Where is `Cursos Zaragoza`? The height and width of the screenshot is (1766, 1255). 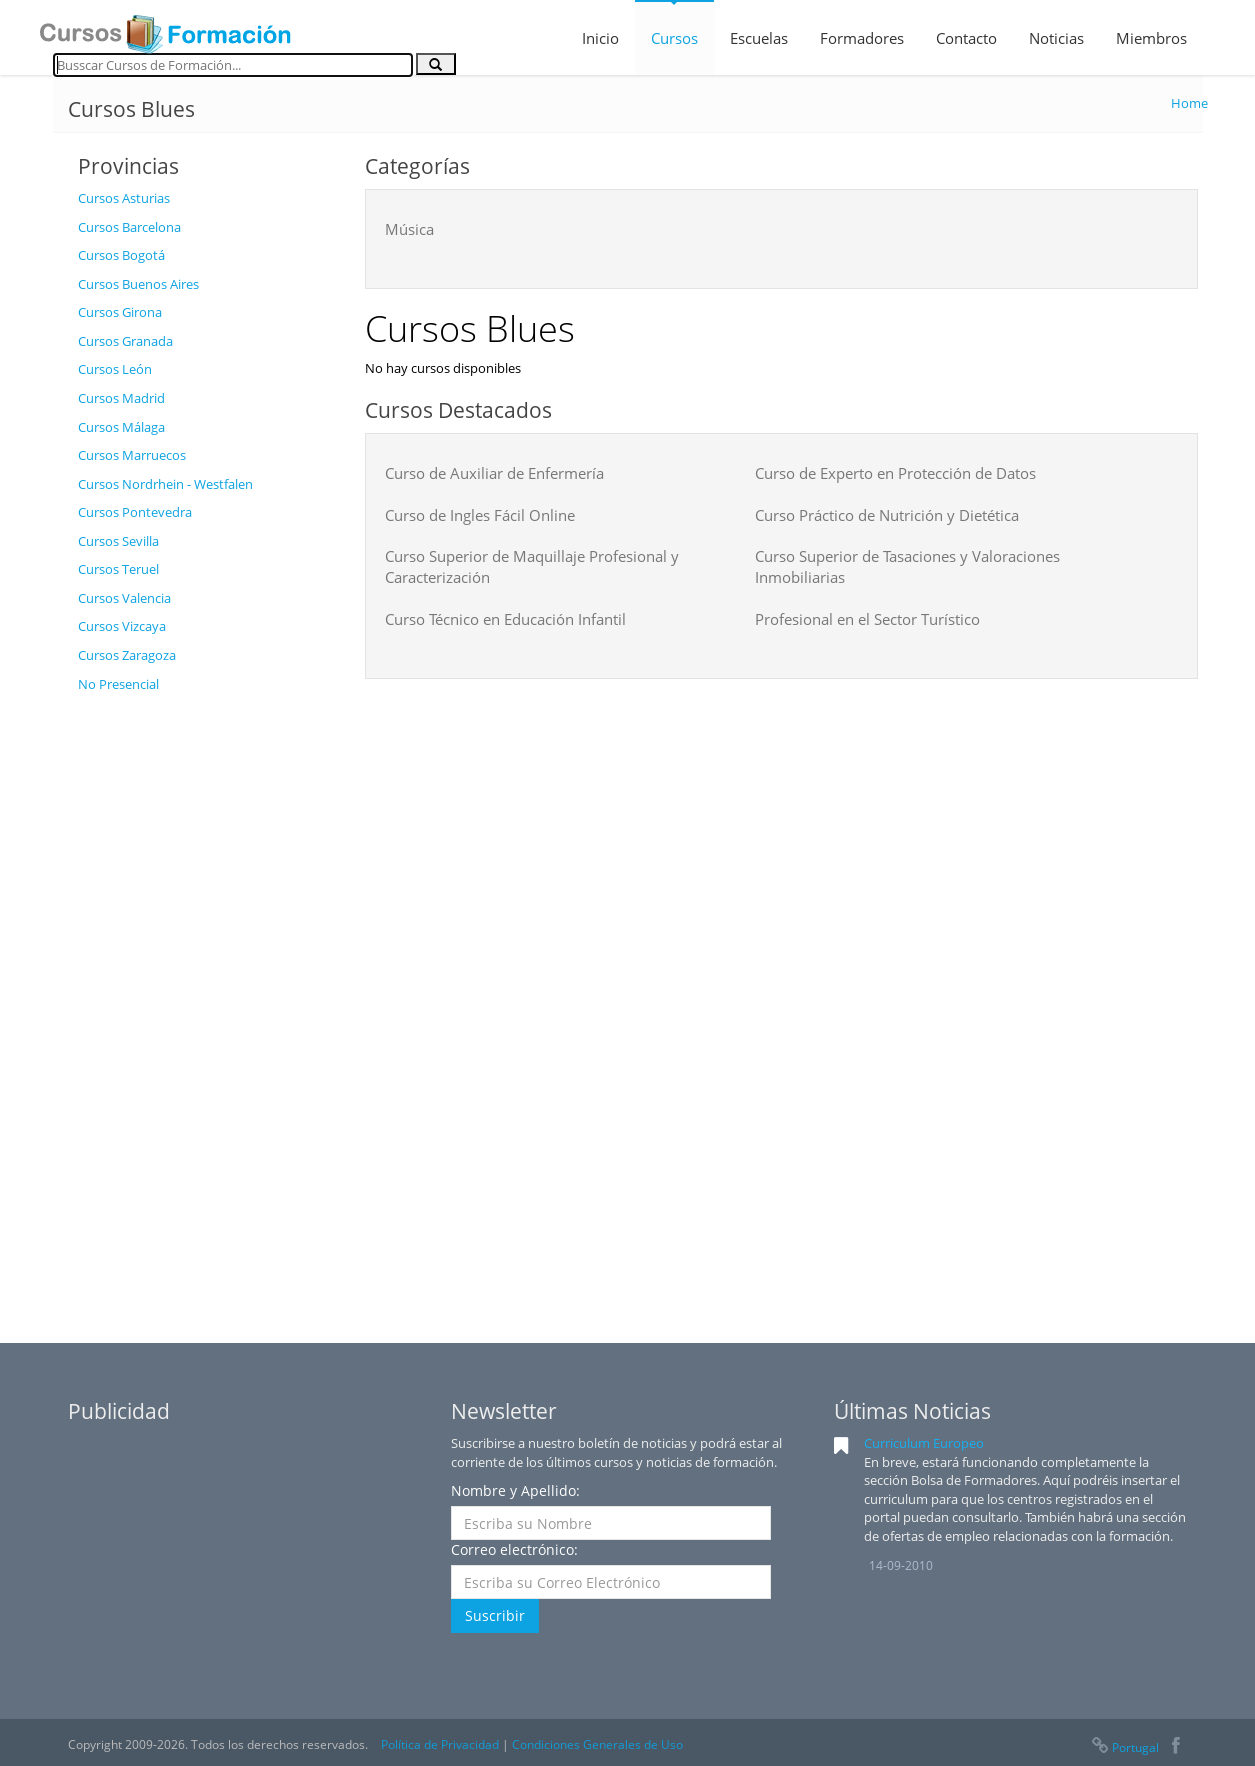
Cursos Zaragoza is located at coordinates (127, 655).